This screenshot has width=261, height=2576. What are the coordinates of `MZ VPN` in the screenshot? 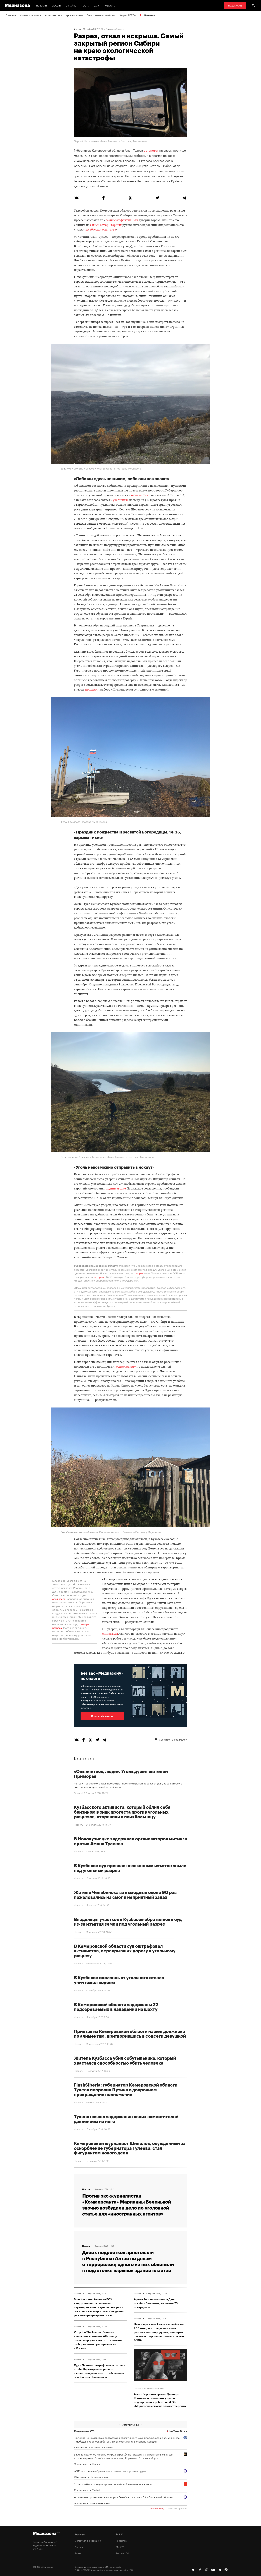 It's located at (120, 2547).